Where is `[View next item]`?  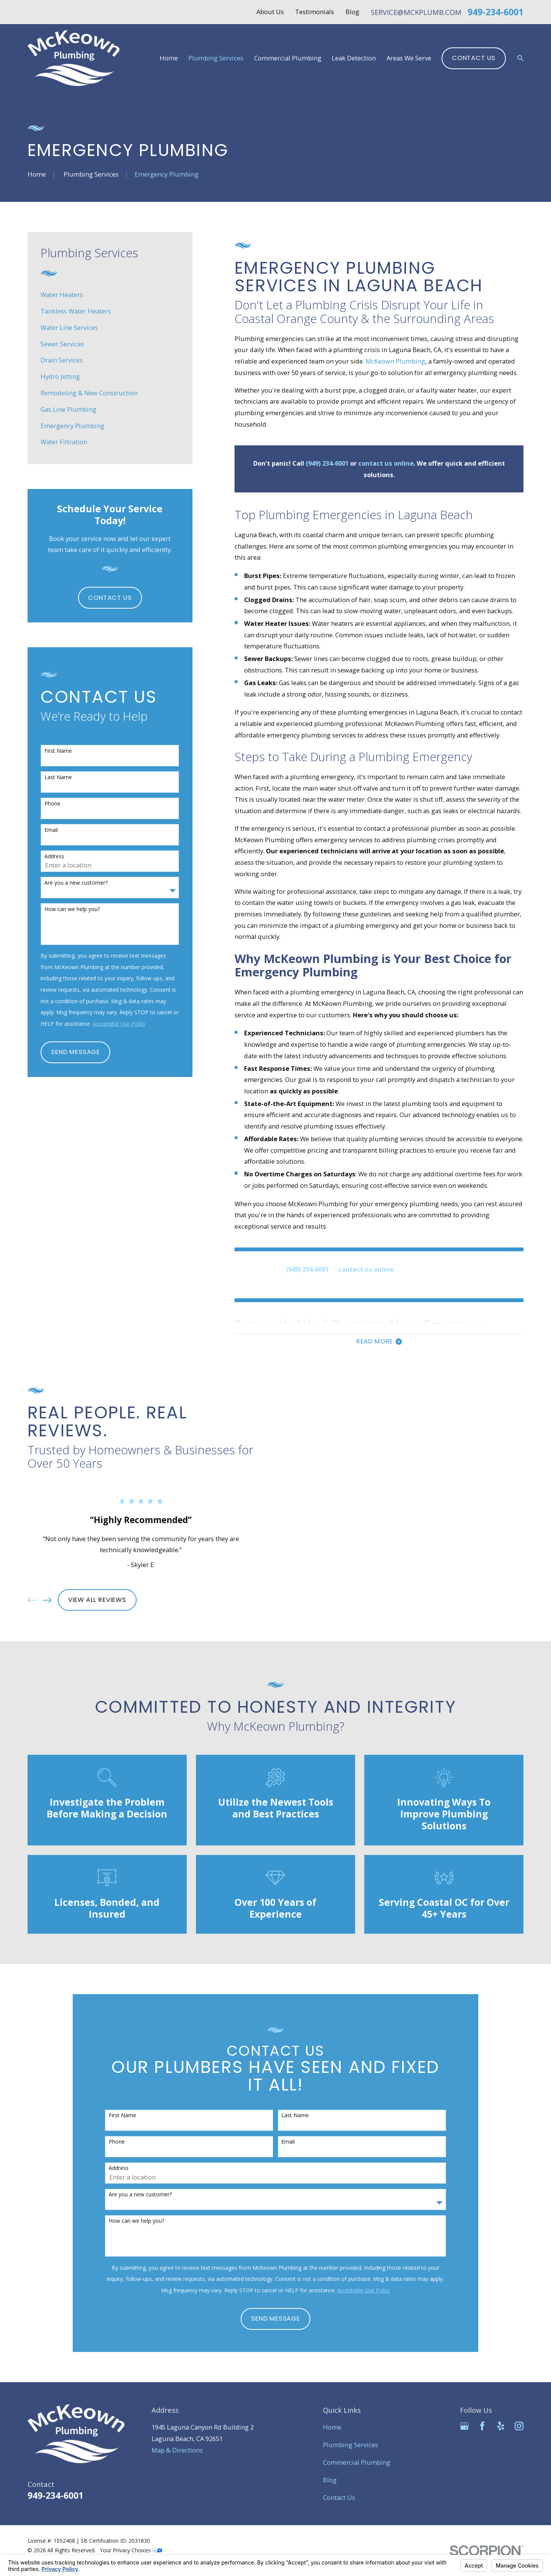
[View next item] is located at coordinates (35, 1600).